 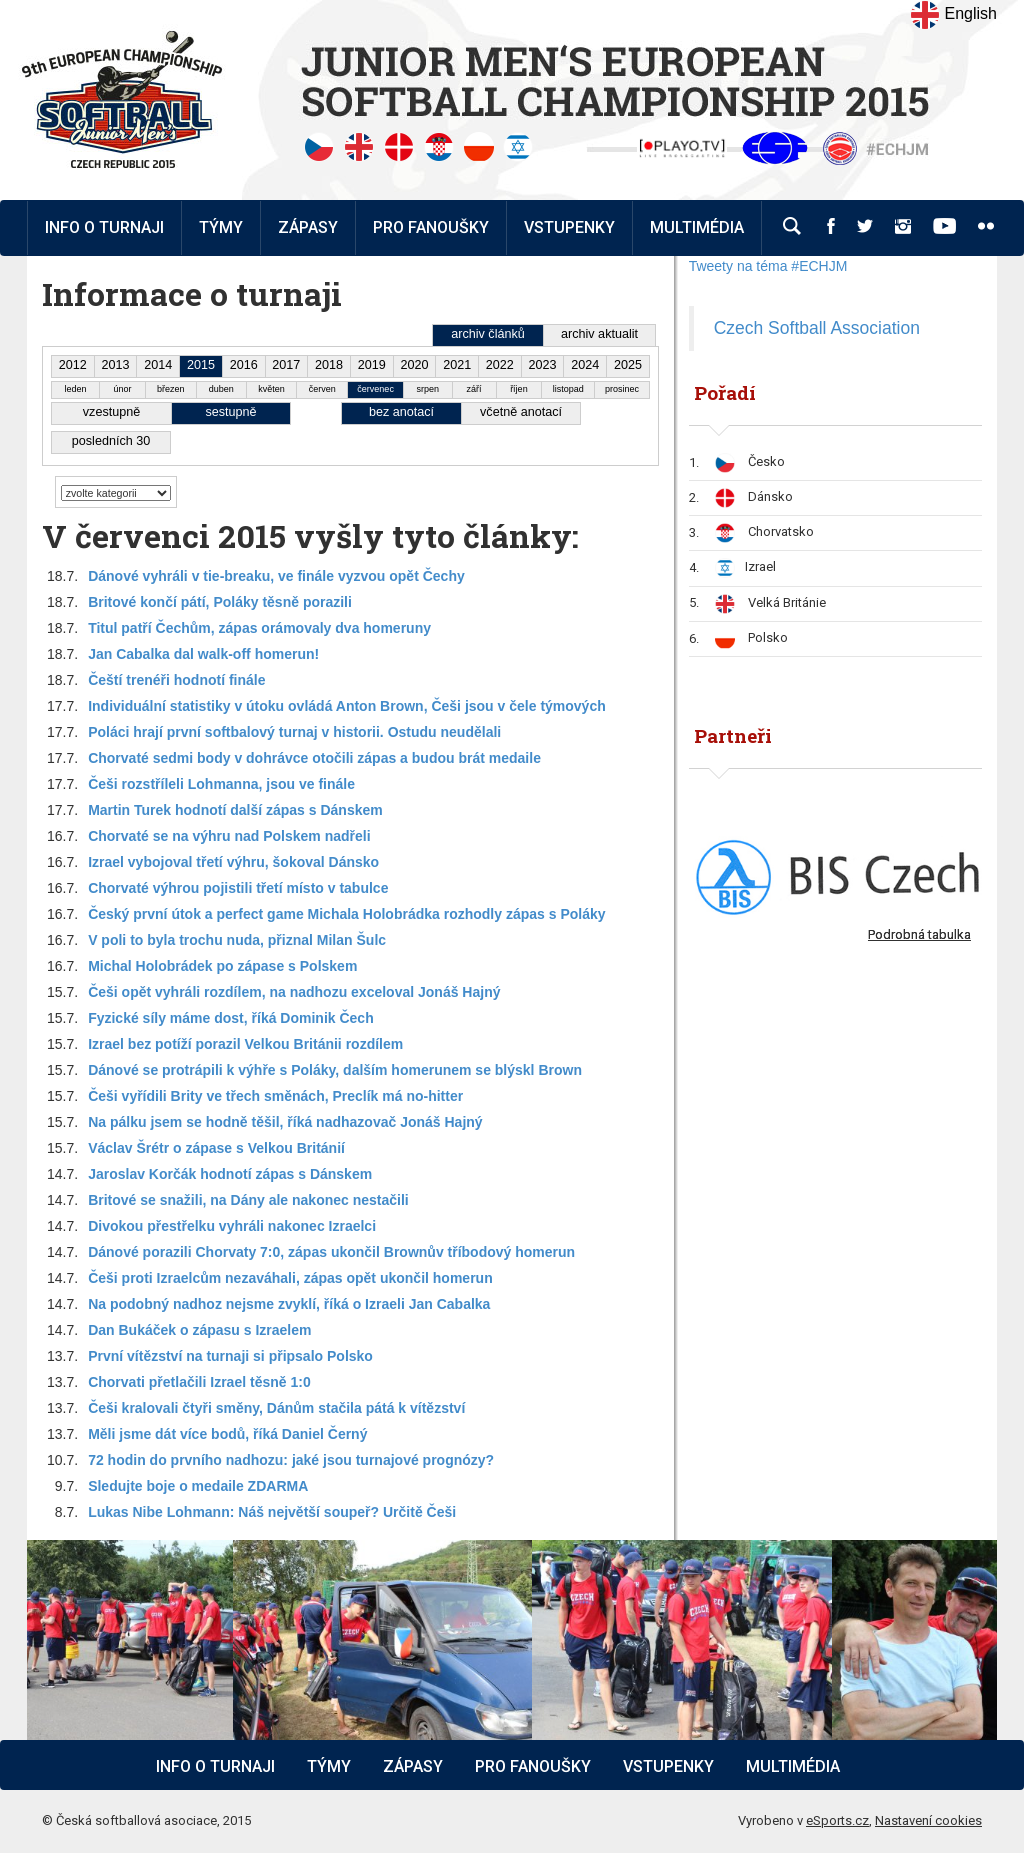 I want to click on Chorvaté výhrou pojistili třetí místo v tabulce, so click(x=238, y=888).